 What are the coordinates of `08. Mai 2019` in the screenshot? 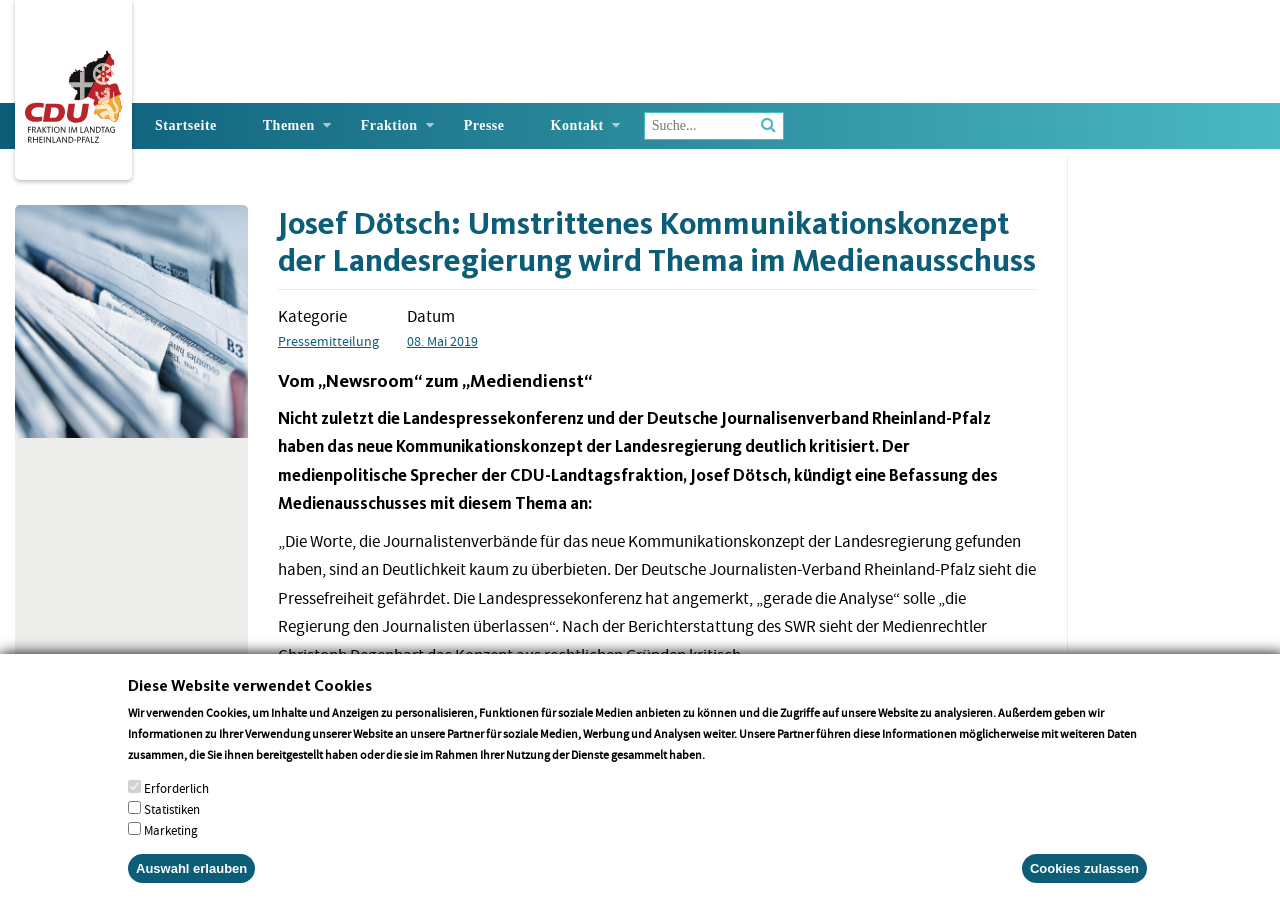 It's located at (442, 341).